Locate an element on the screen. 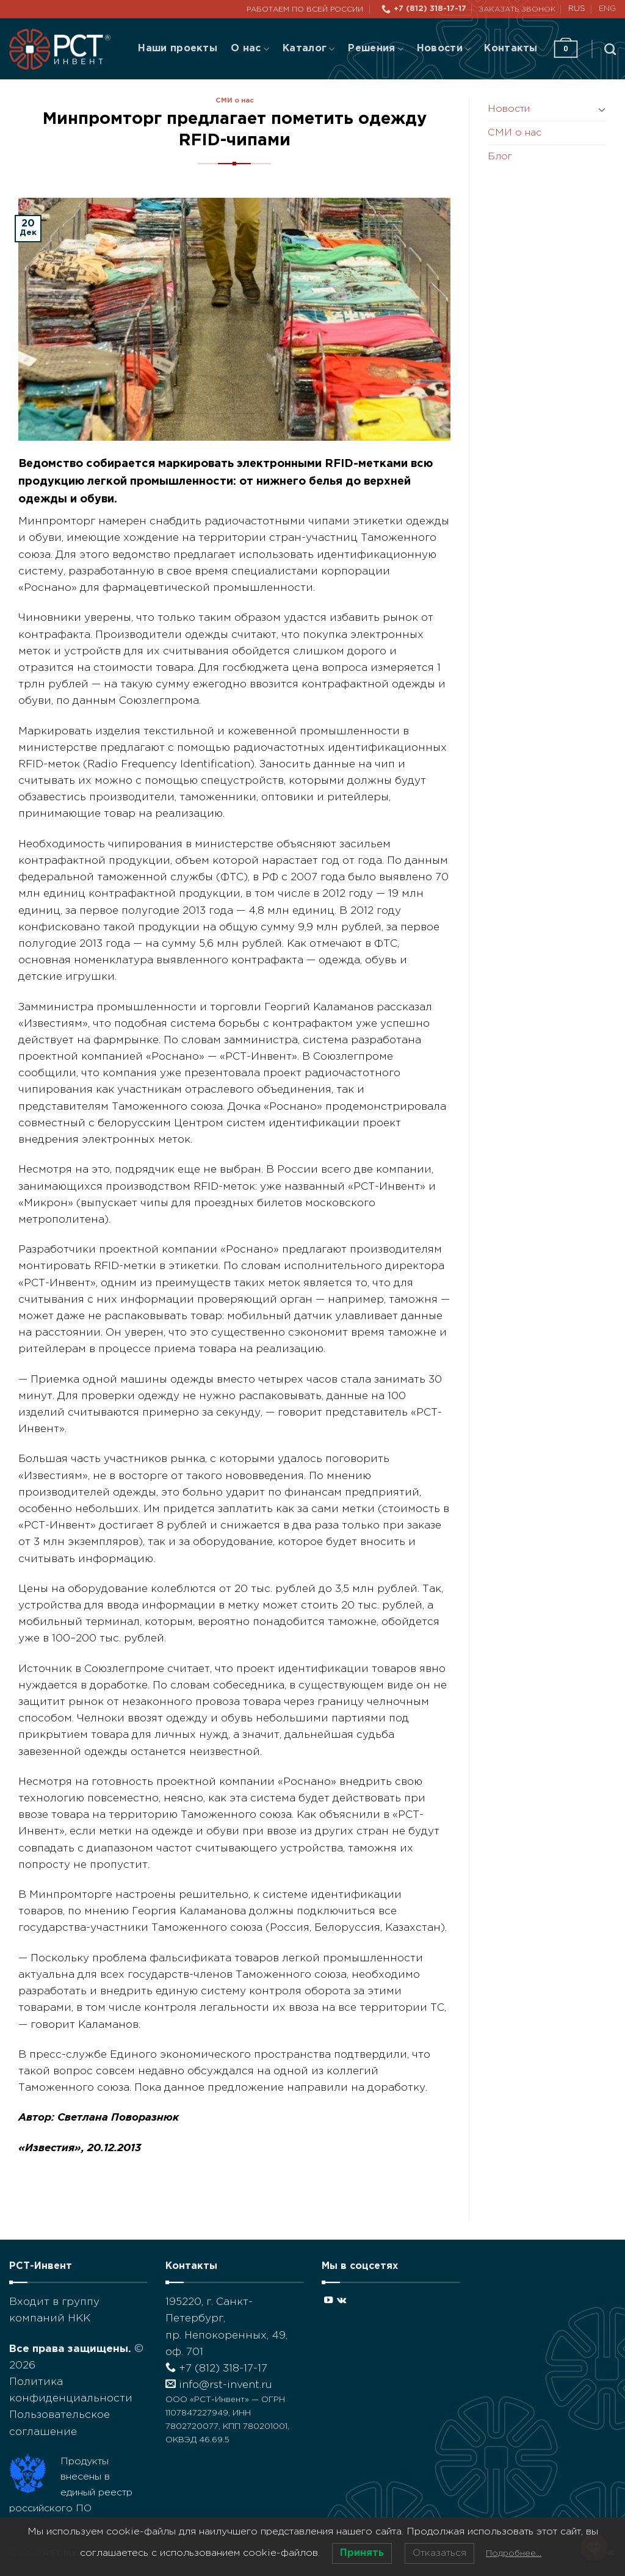 This screenshot has width=625, height=2576. Каталог is located at coordinates (308, 49).